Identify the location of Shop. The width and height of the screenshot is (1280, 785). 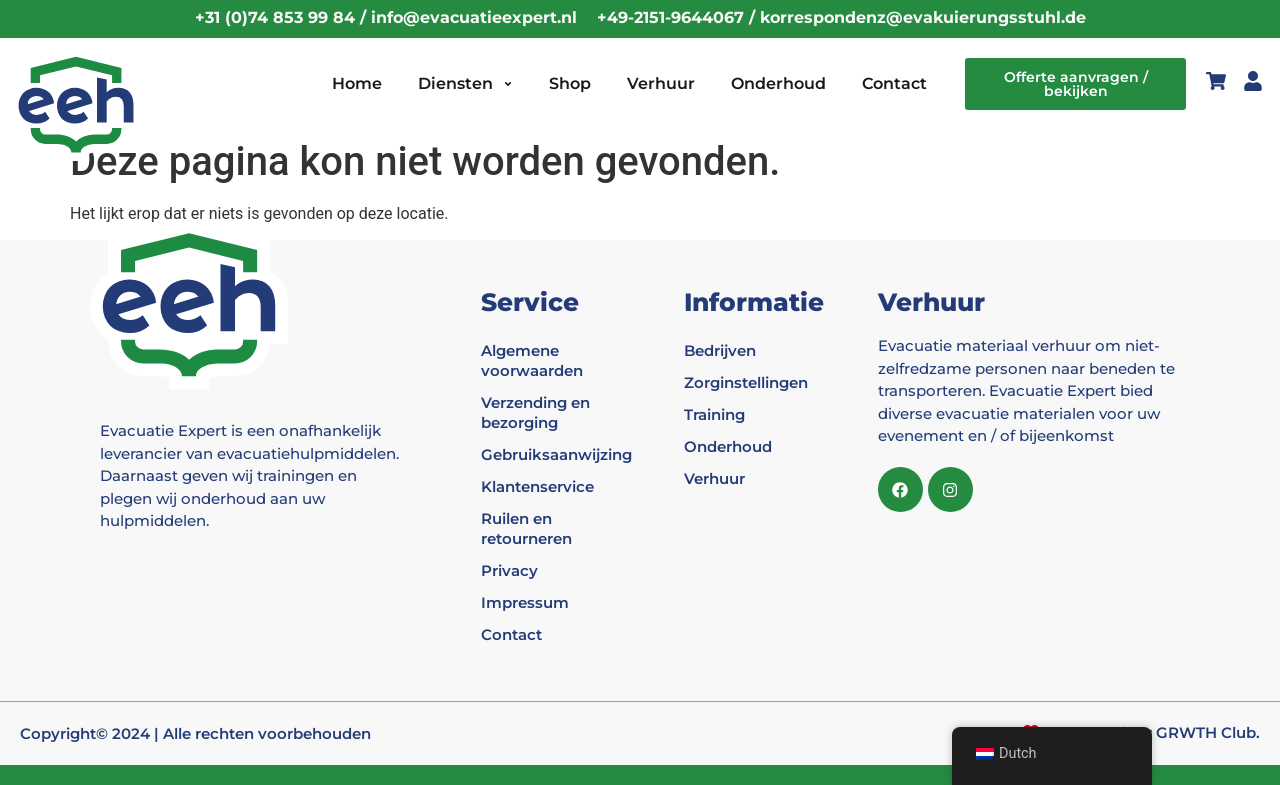
(570, 83).